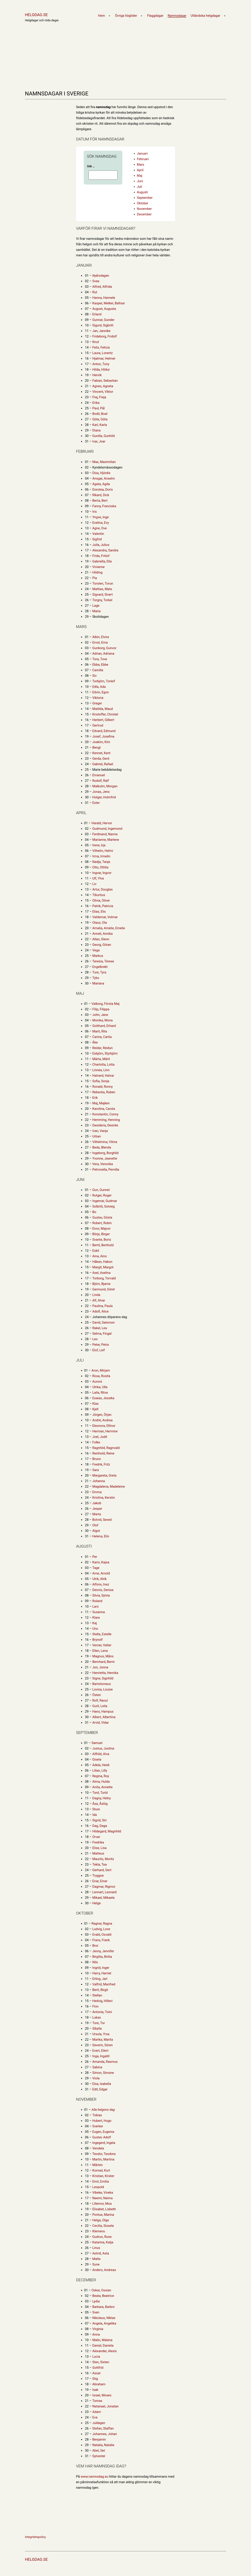 This screenshot has width=251, height=2576. Describe the element at coordinates (95, 1437) in the screenshot. I see `Joel` at that location.